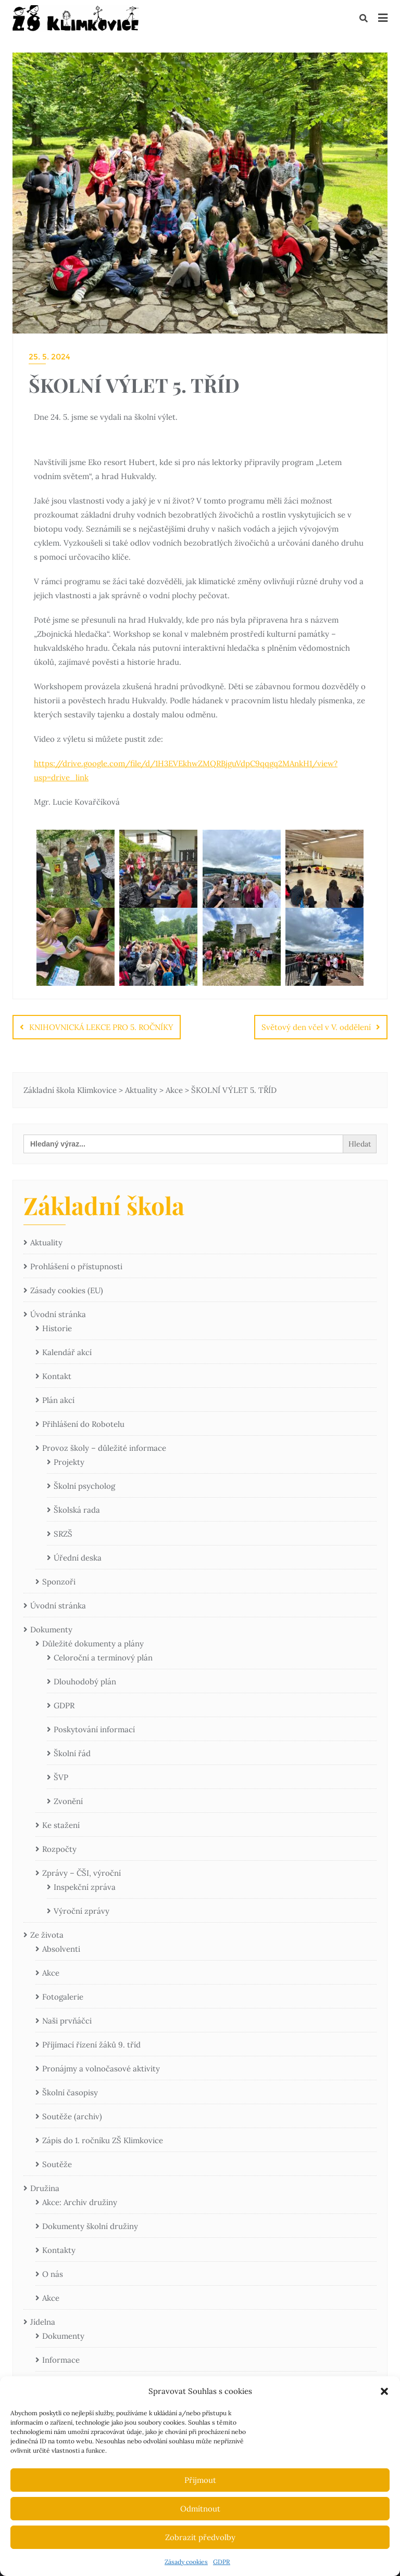 The height and width of the screenshot is (2576, 400). What do you see at coordinates (200, 2537) in the screenshot?
I see `Zobrazit předvolby` at bounding box center [200, 2537].